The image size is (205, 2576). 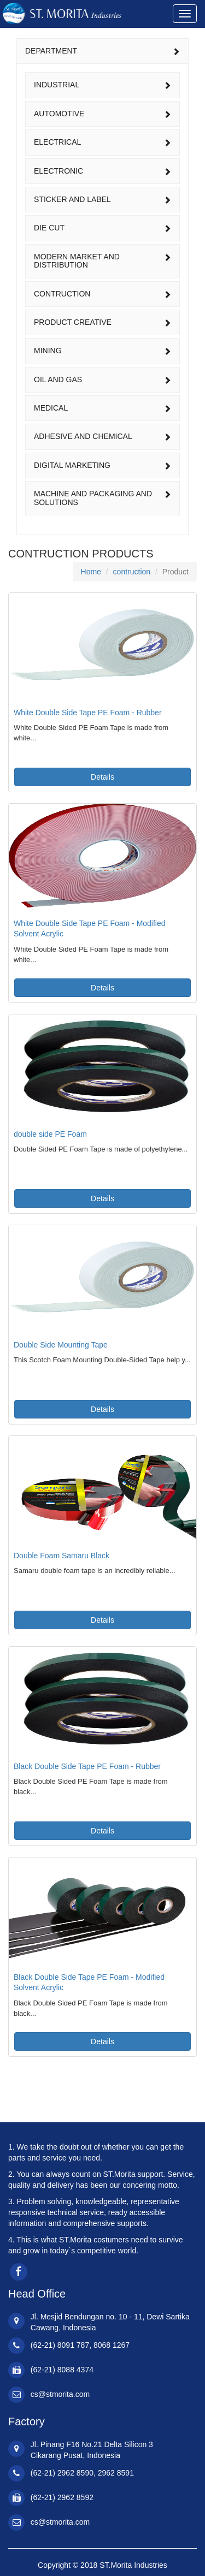 What do you see at coordinates (131, 571) in the screenshot?
I see `contruction` at bounding box center [131, 571].